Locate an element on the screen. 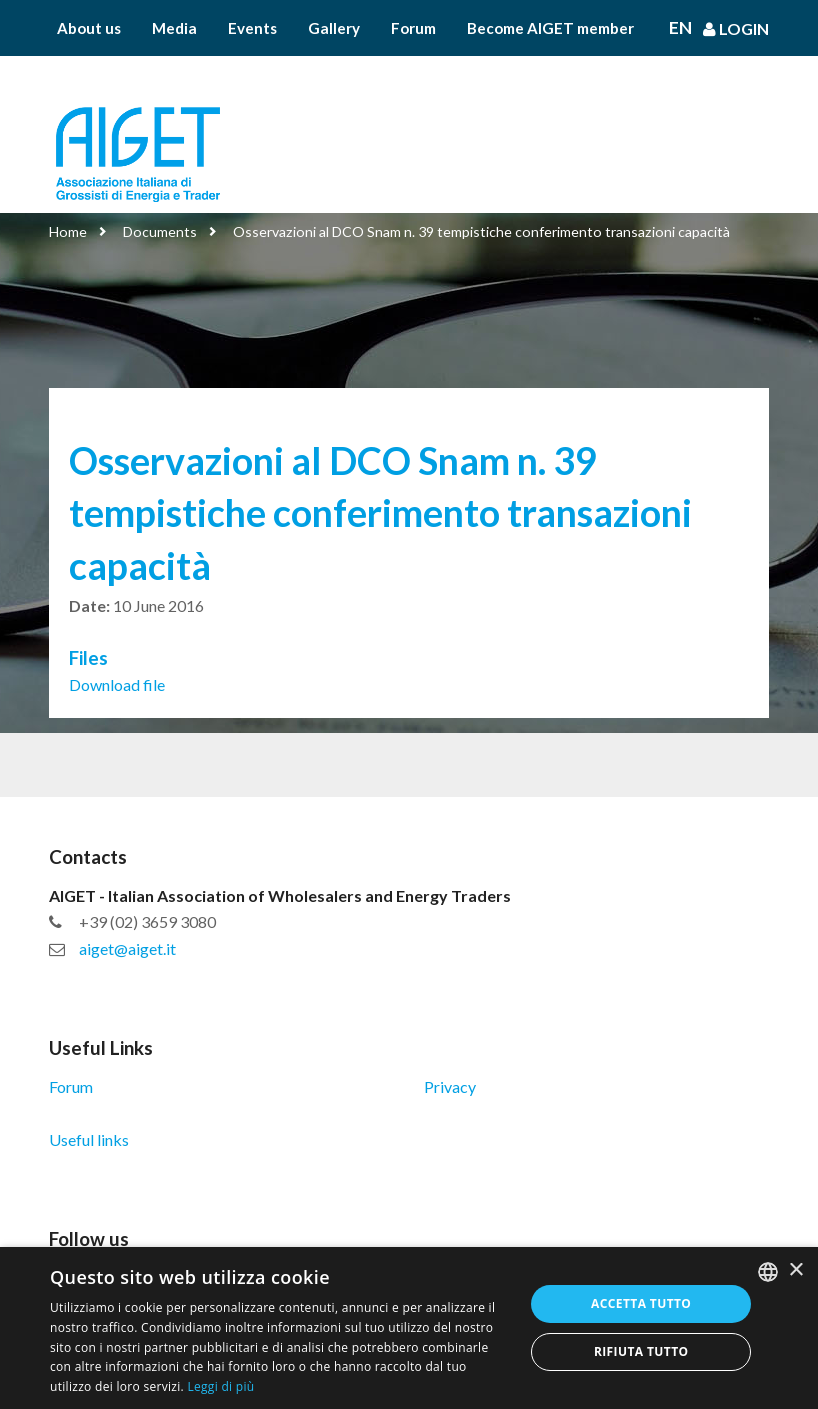 This screenshot has height=1409, width=818. Events is located at coordinates (252, 28).